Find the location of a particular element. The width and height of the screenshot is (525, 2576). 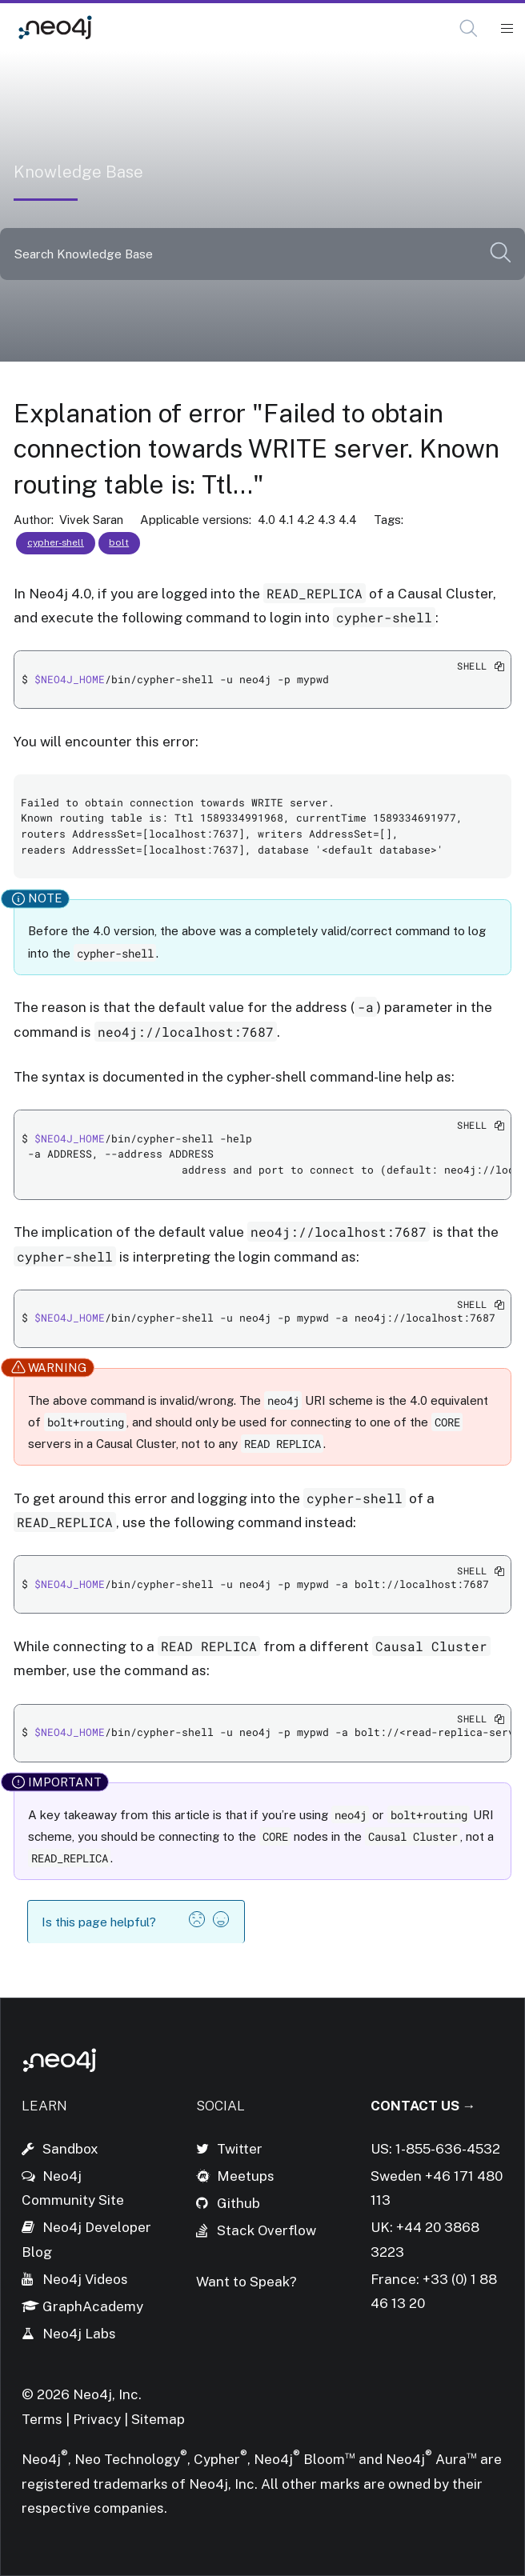

Privacy is located at coordinates (98, 2419).